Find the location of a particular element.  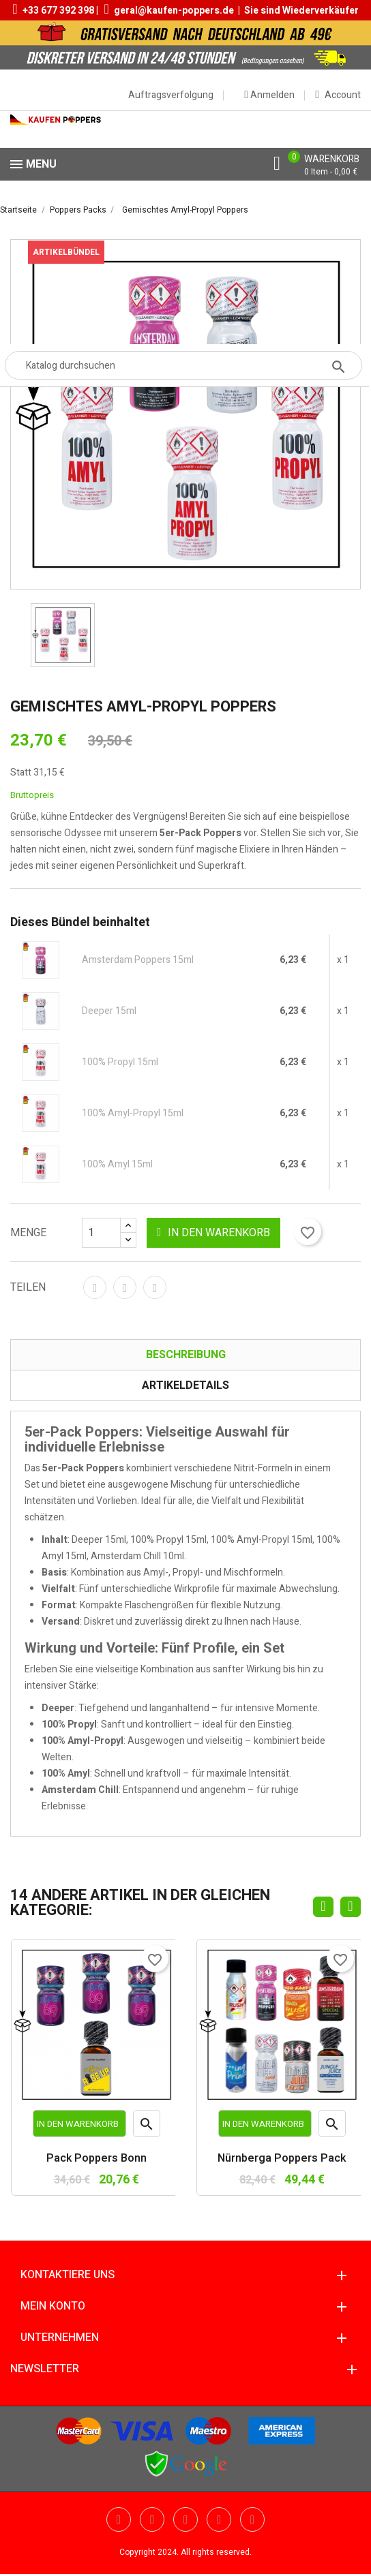

Pinterest is located at coordinates (154, 1287).